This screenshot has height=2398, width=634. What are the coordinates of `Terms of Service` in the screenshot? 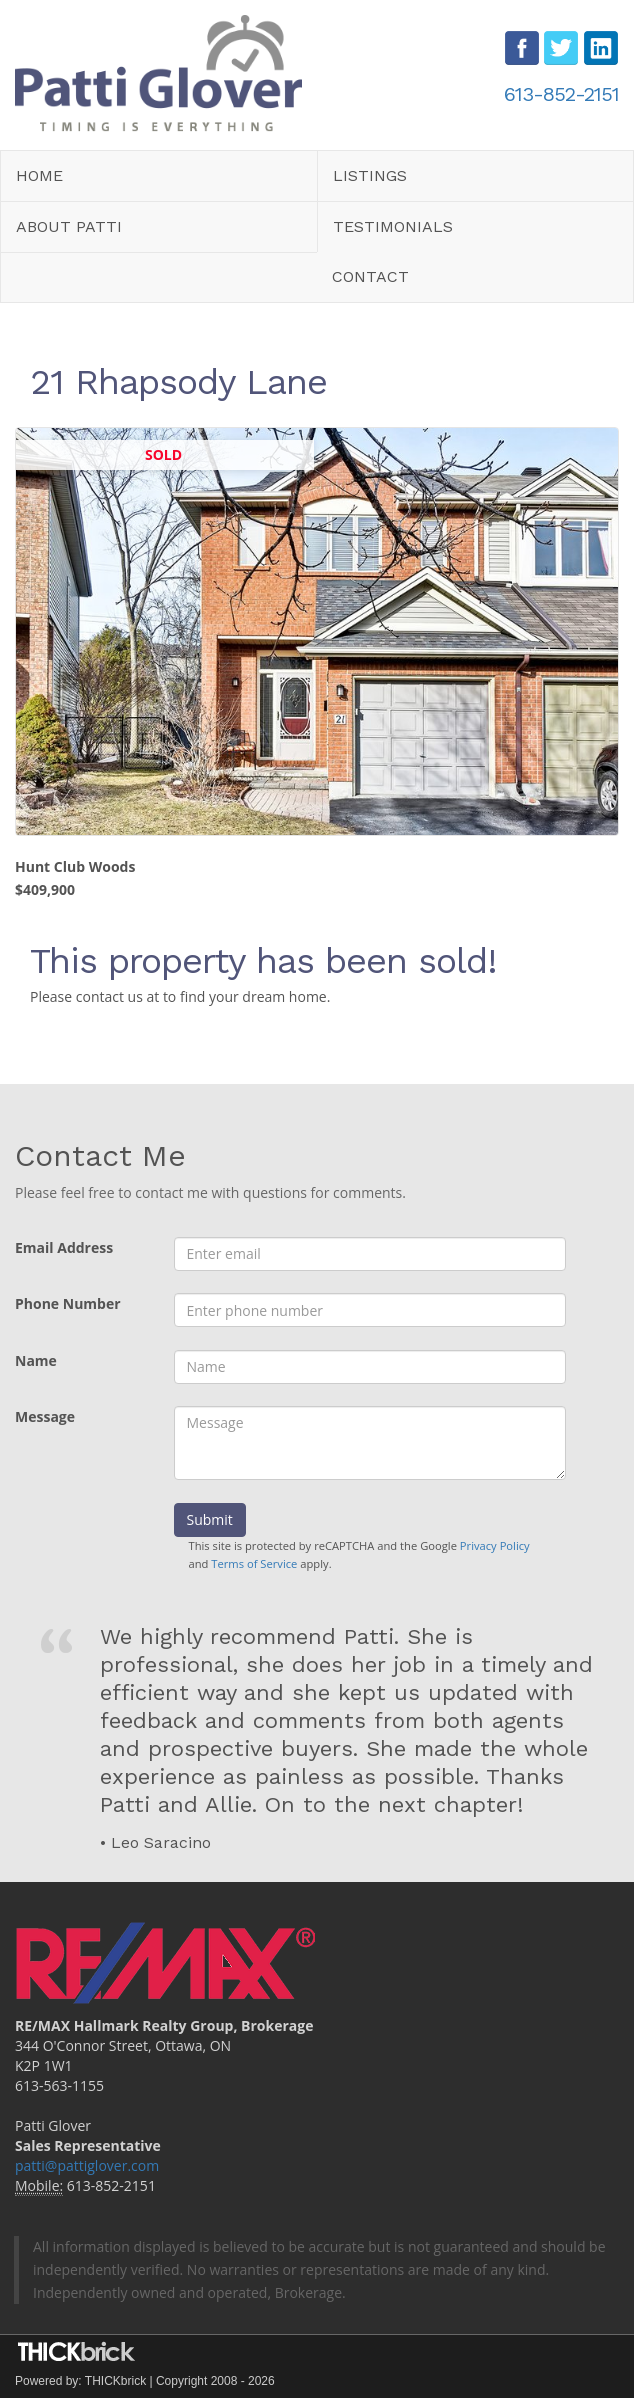 It's located at (254, 1563).